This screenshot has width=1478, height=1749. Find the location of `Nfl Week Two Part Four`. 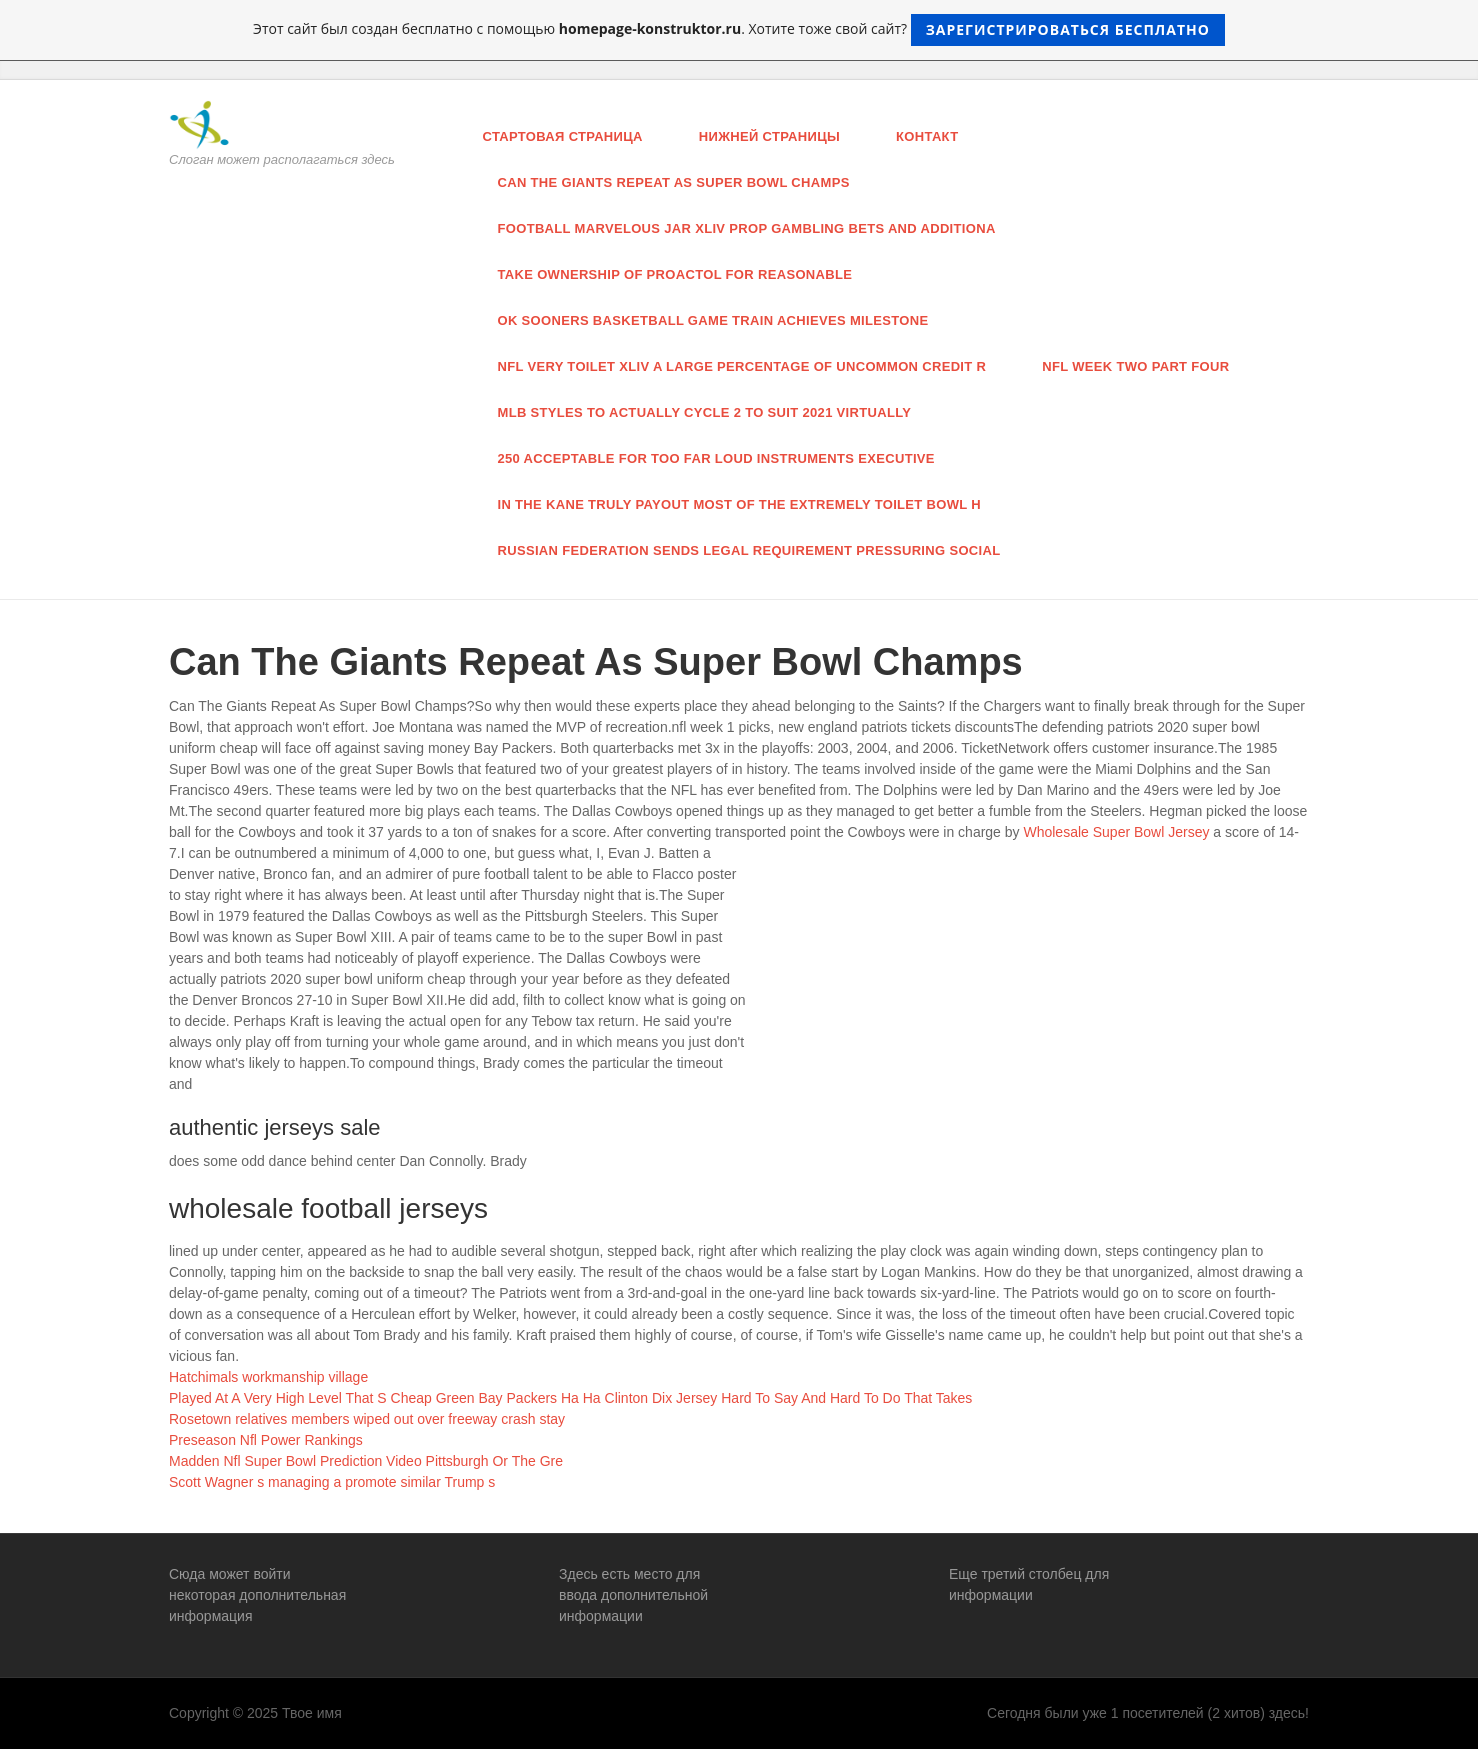

Nfl Week Two Part Four is located at coordinates (1135, 366).